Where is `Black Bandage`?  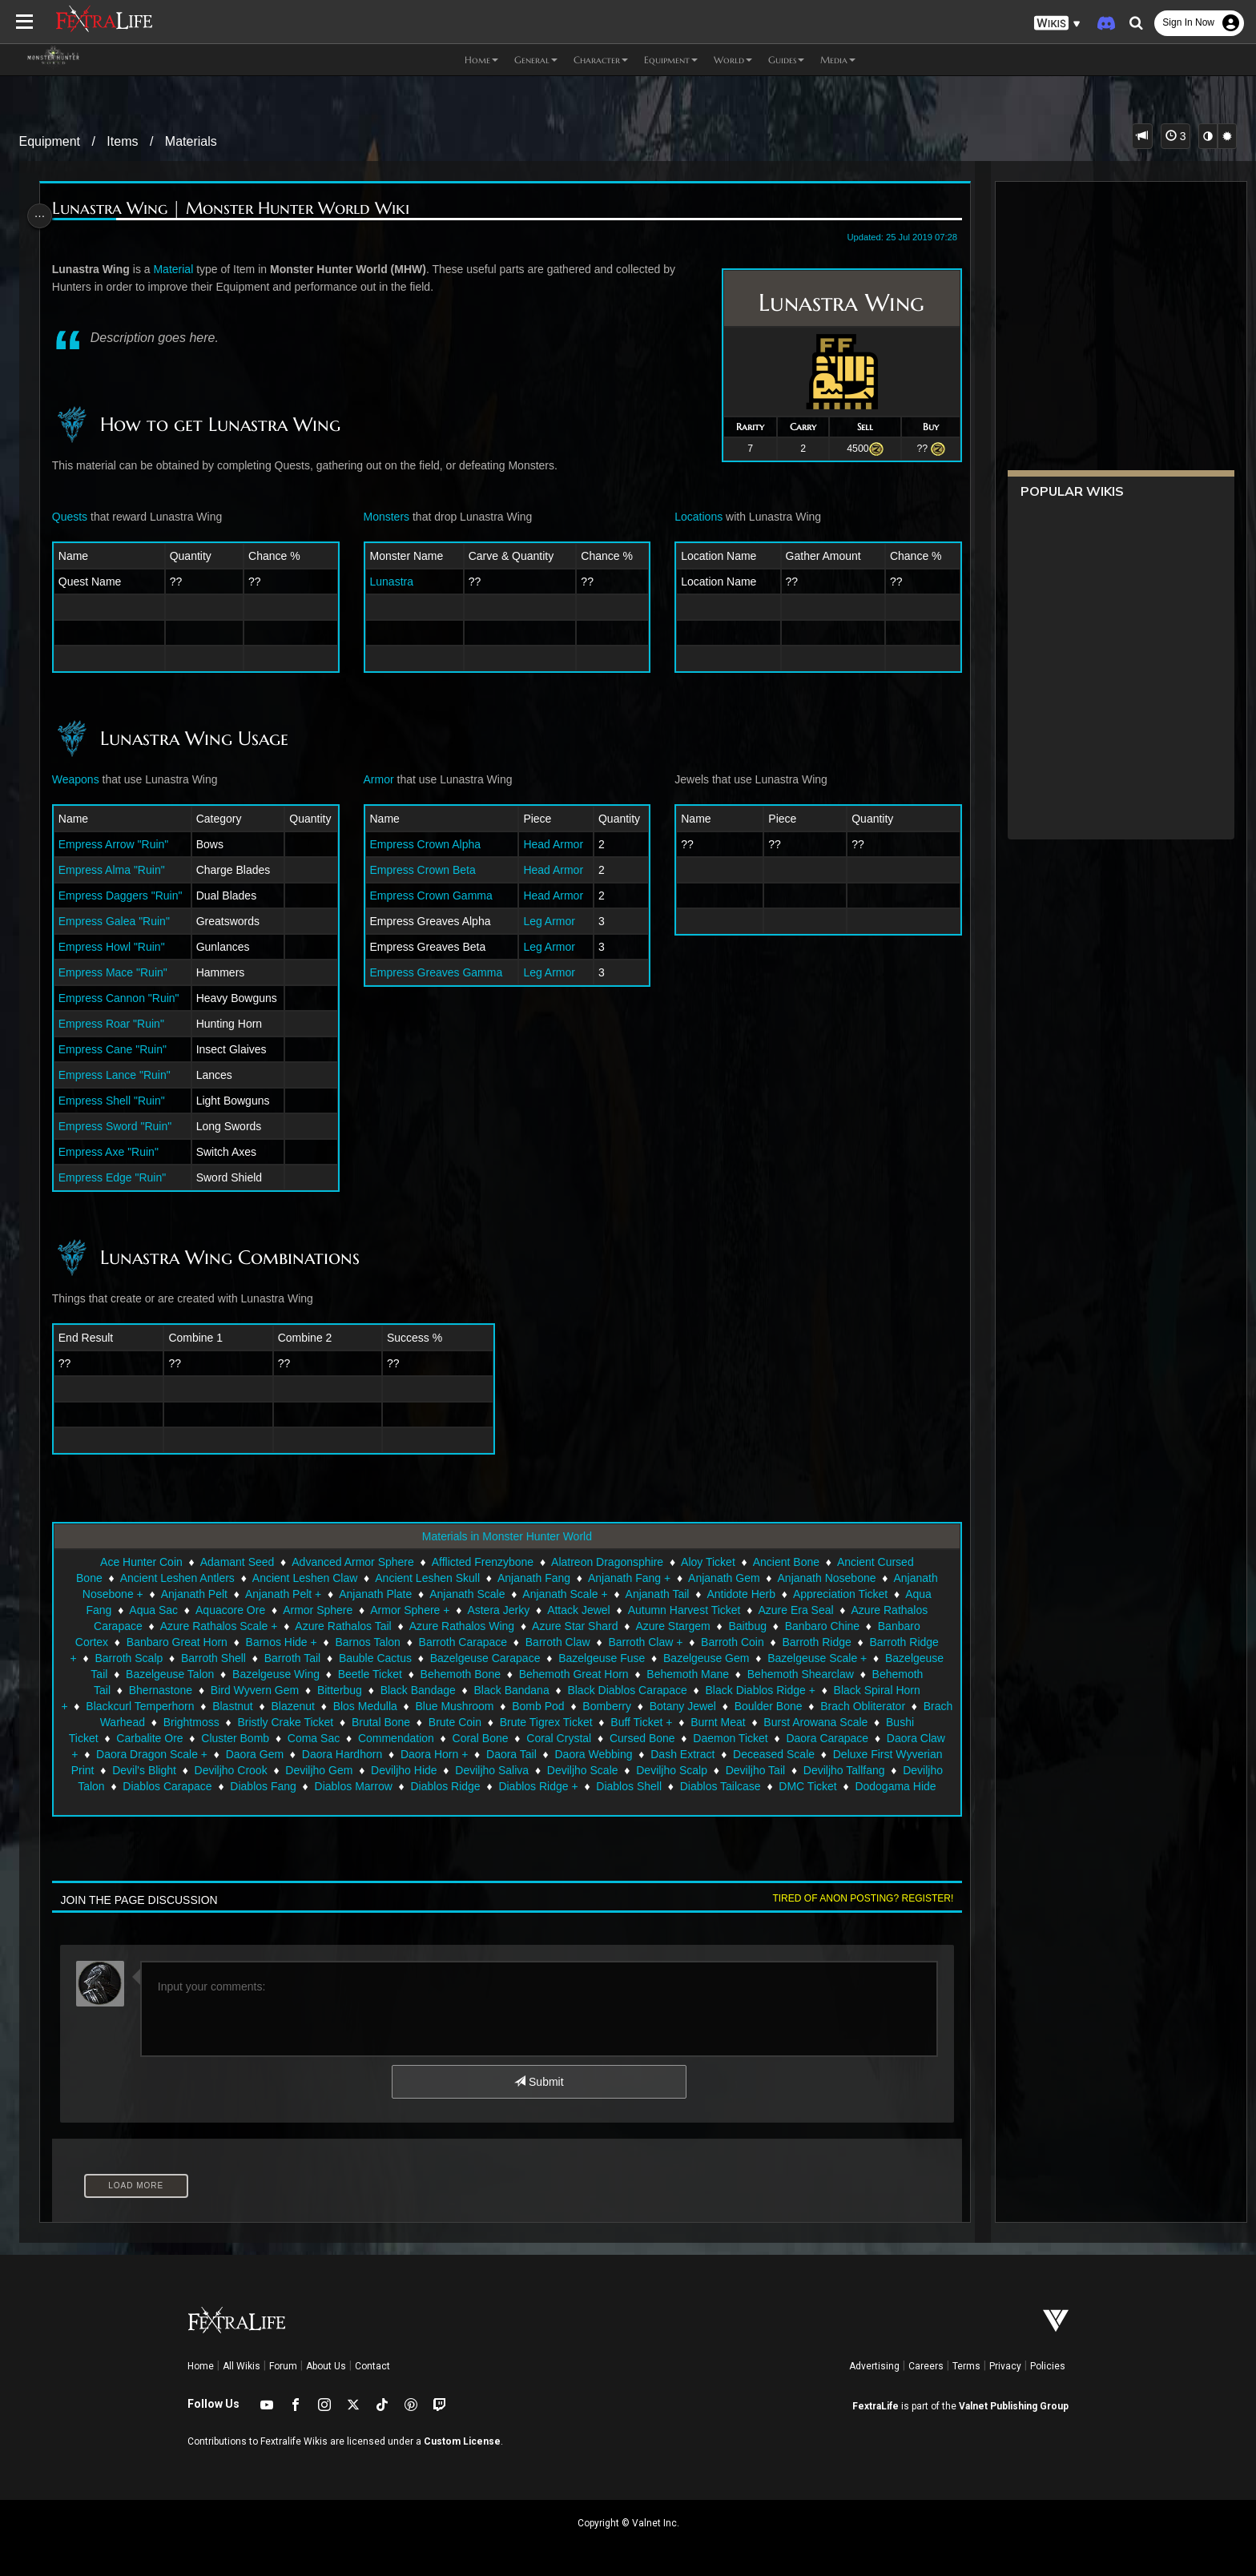 Black Bandage is located at coordinates (416, 1690).